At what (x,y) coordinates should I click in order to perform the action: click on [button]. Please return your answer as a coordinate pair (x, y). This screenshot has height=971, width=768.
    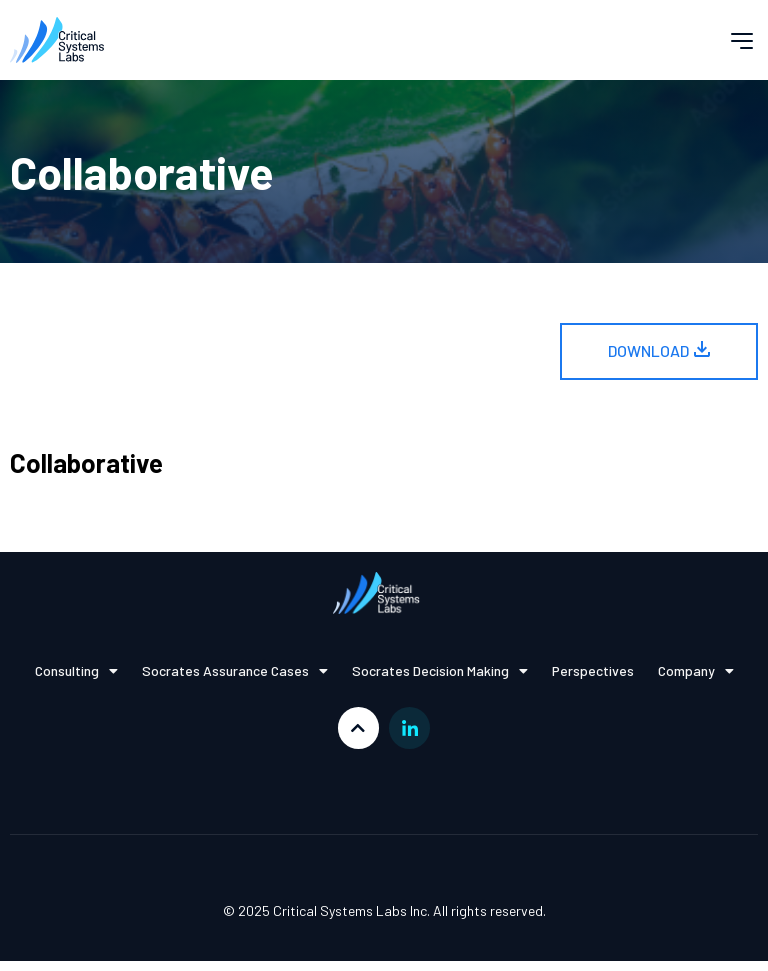
    Looking at the image, I should click on (741, 40).